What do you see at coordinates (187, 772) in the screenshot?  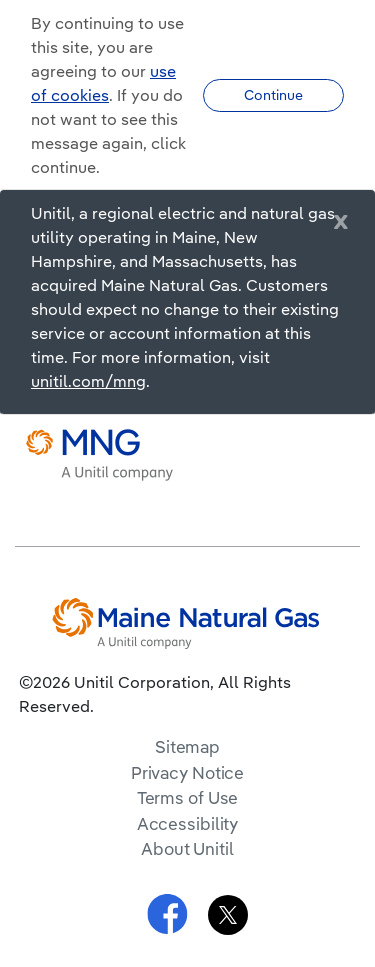 I see `Privacy Notice` at bounding box center [187, 772].